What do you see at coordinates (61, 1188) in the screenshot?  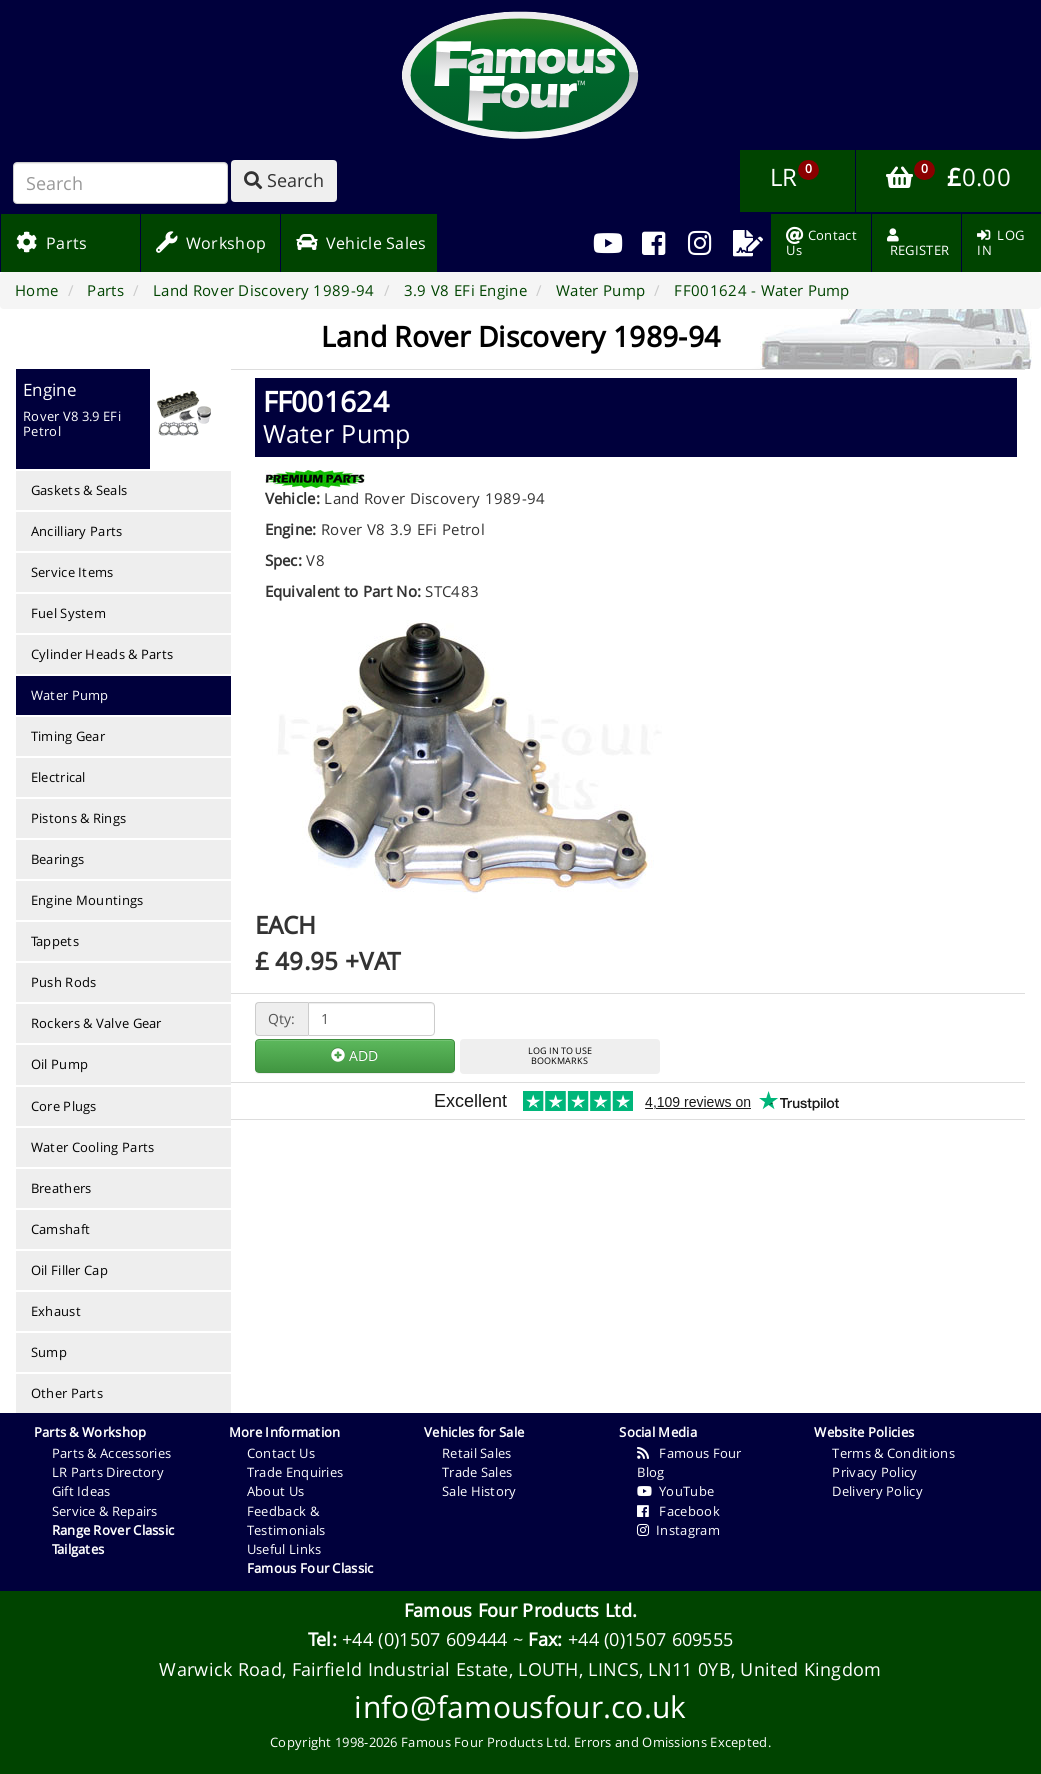 I see `Breathers` at bounding box center [61, 1188].